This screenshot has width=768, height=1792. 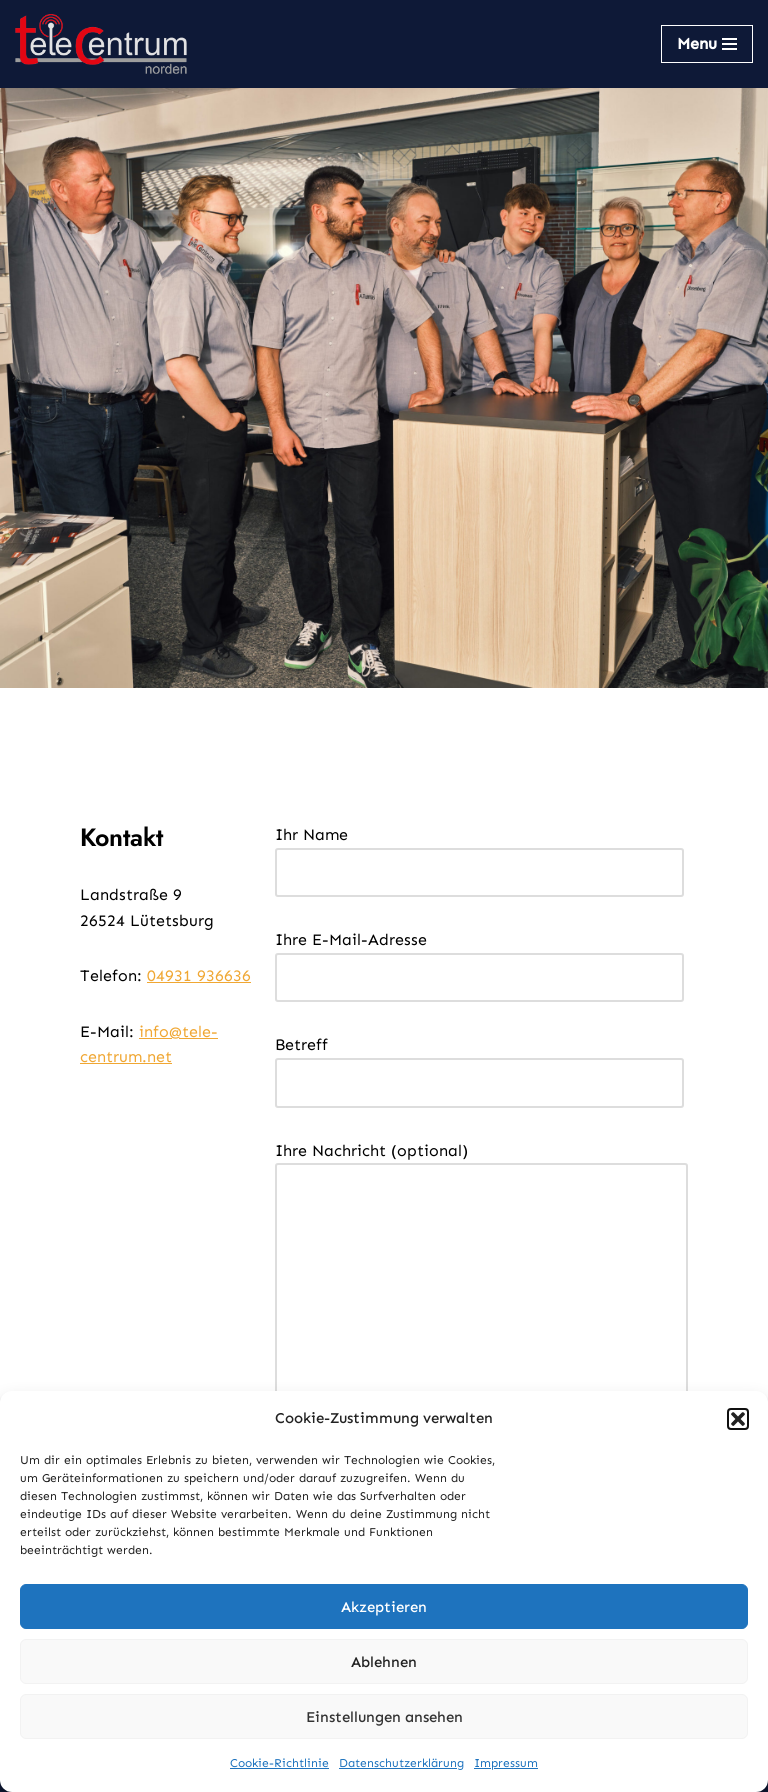 What do you see at coordinates (481, 1294) in the screenshot?
I see `Ihre Nachricht (optional)` at bounding box center [481, 1294].